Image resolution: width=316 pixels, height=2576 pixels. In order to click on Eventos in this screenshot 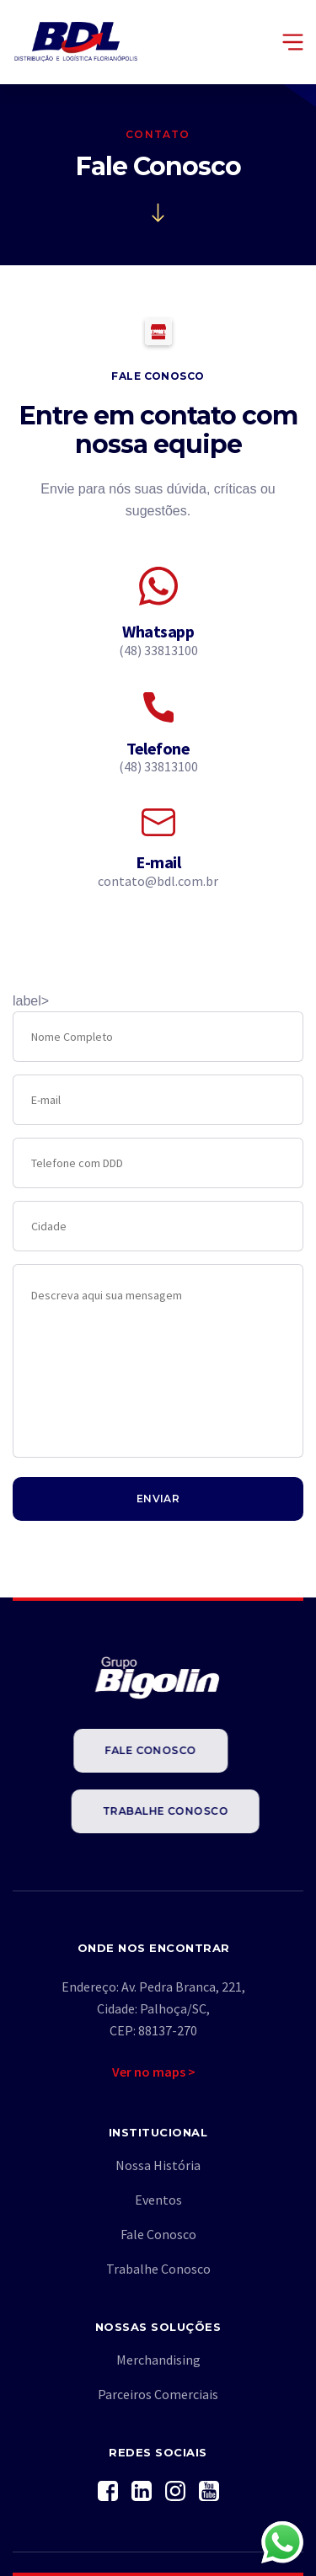, I will do `click(158, 2199)`.